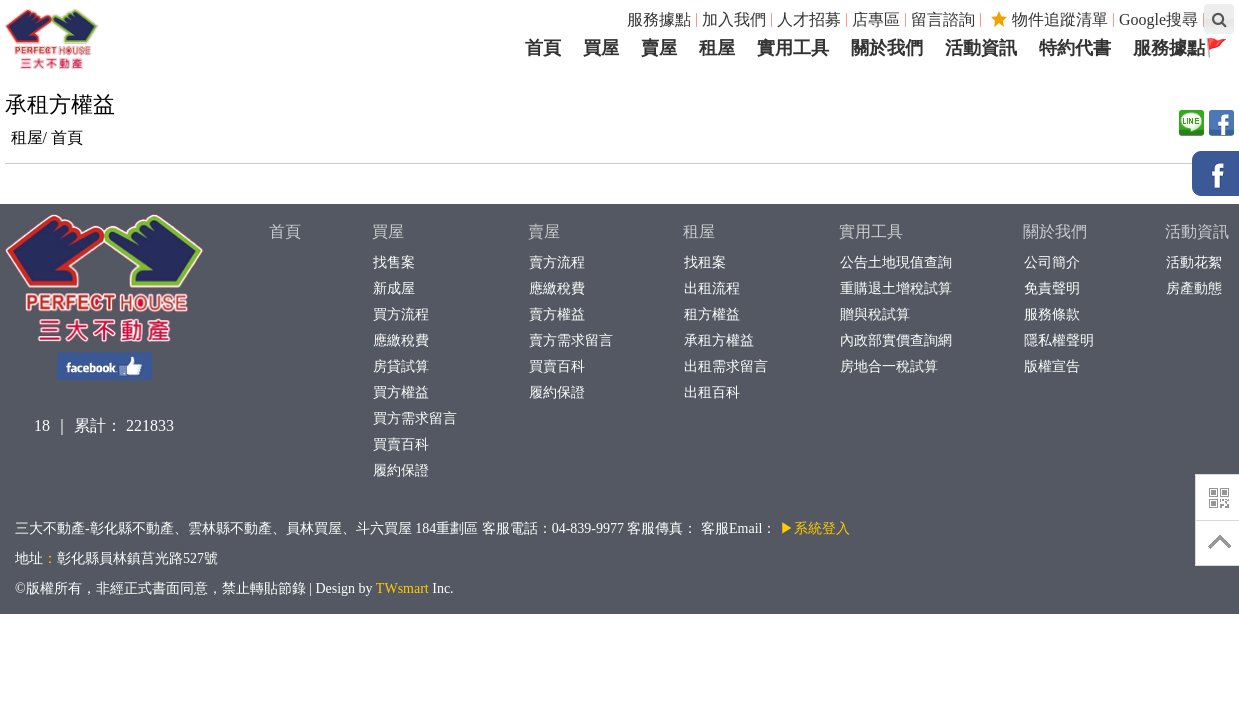  What do you see at coordinates (393, 262) in the screenshot?
I see `找售案` at bounding box center [393, 262].